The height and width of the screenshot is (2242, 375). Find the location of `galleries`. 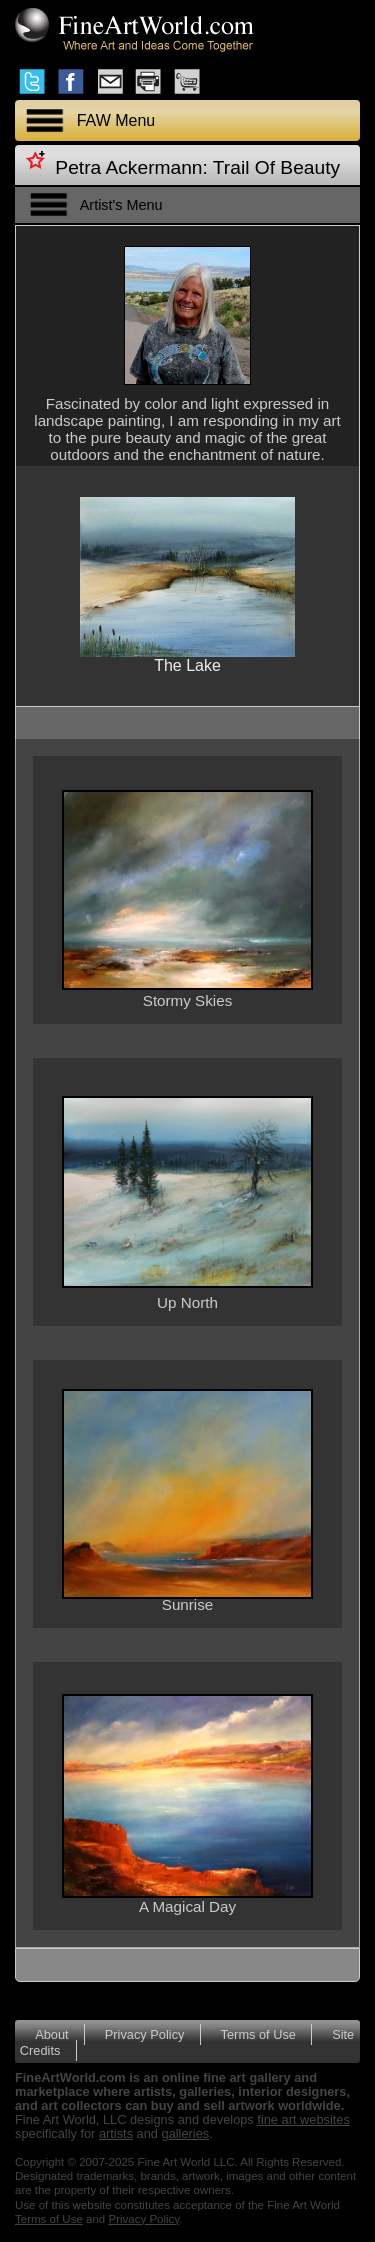

galleries is located at coordinates (186, 2133).